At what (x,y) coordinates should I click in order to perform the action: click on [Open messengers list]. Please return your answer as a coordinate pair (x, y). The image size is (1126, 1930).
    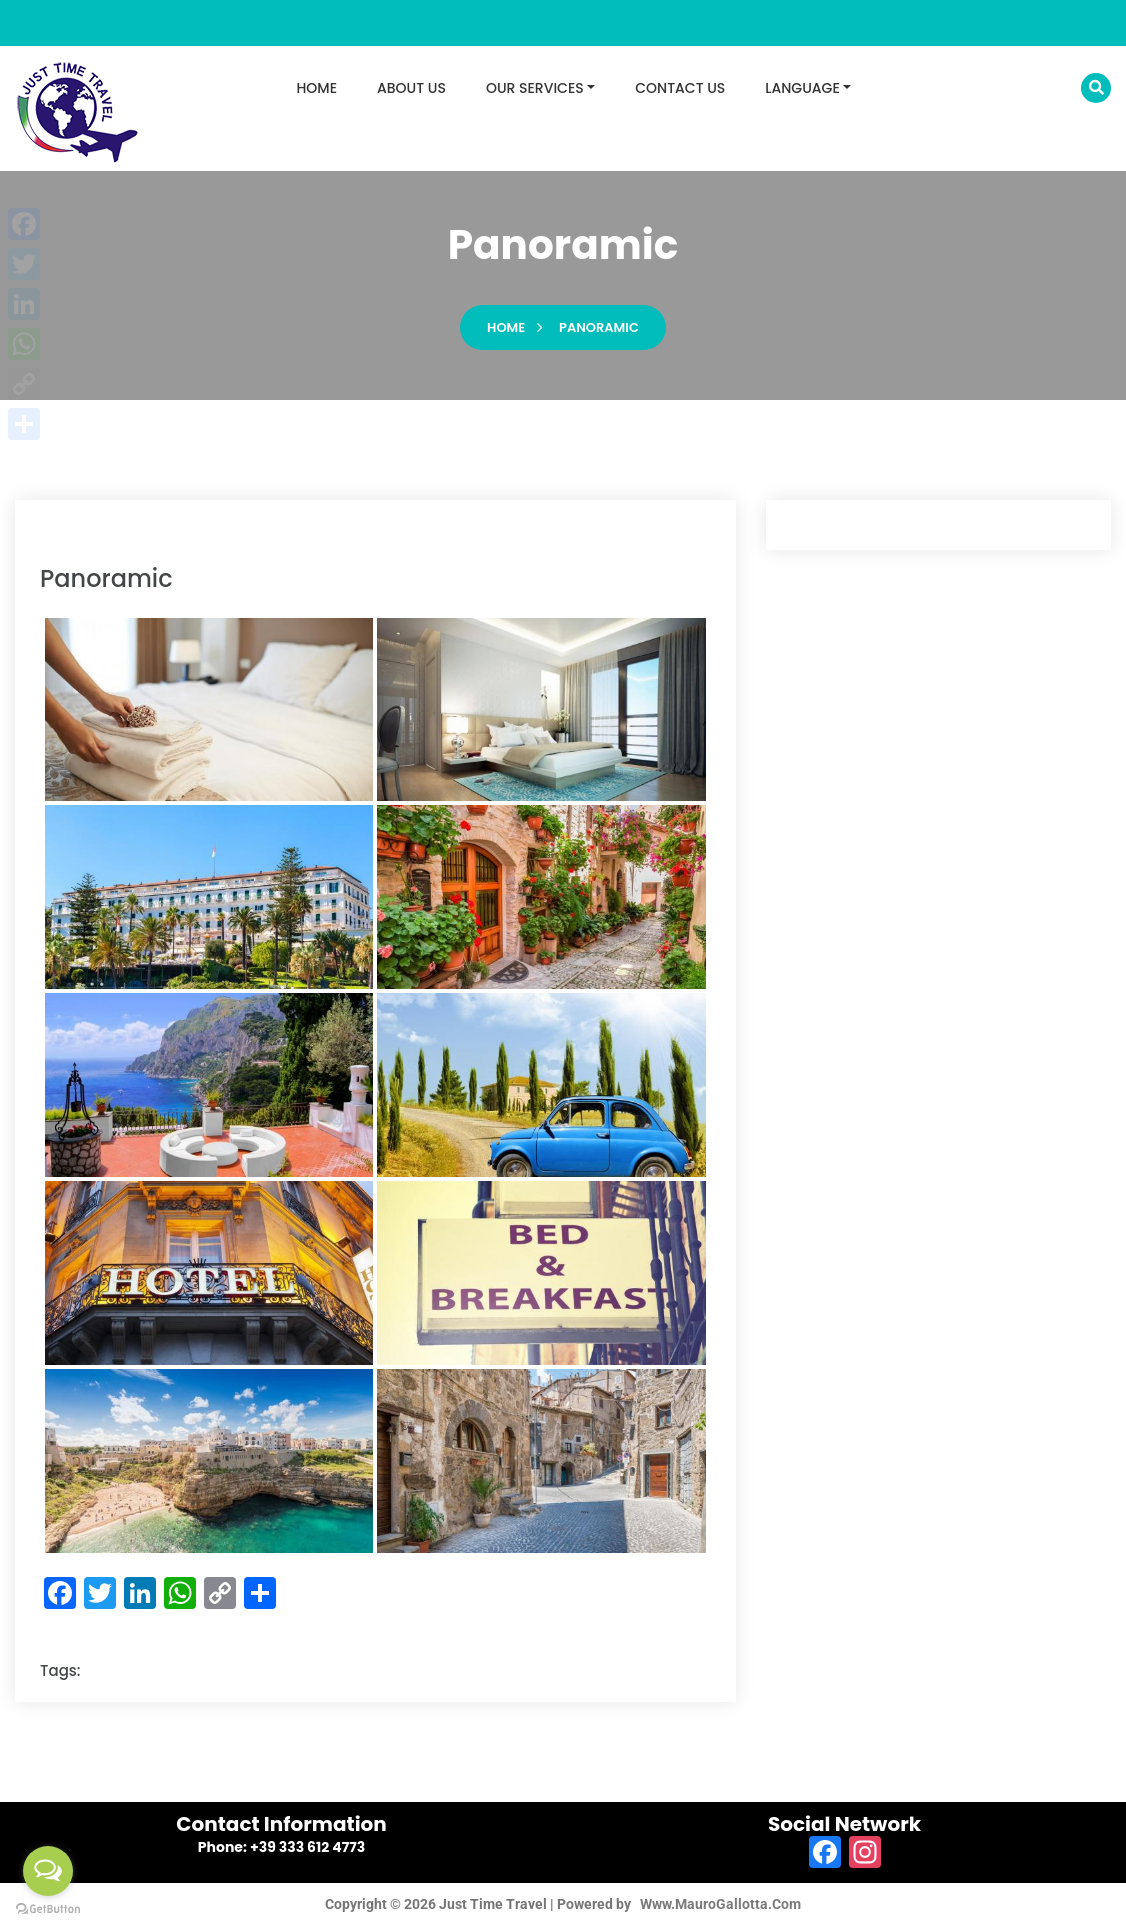
    Looking at the image, I should click on (48, 1871).